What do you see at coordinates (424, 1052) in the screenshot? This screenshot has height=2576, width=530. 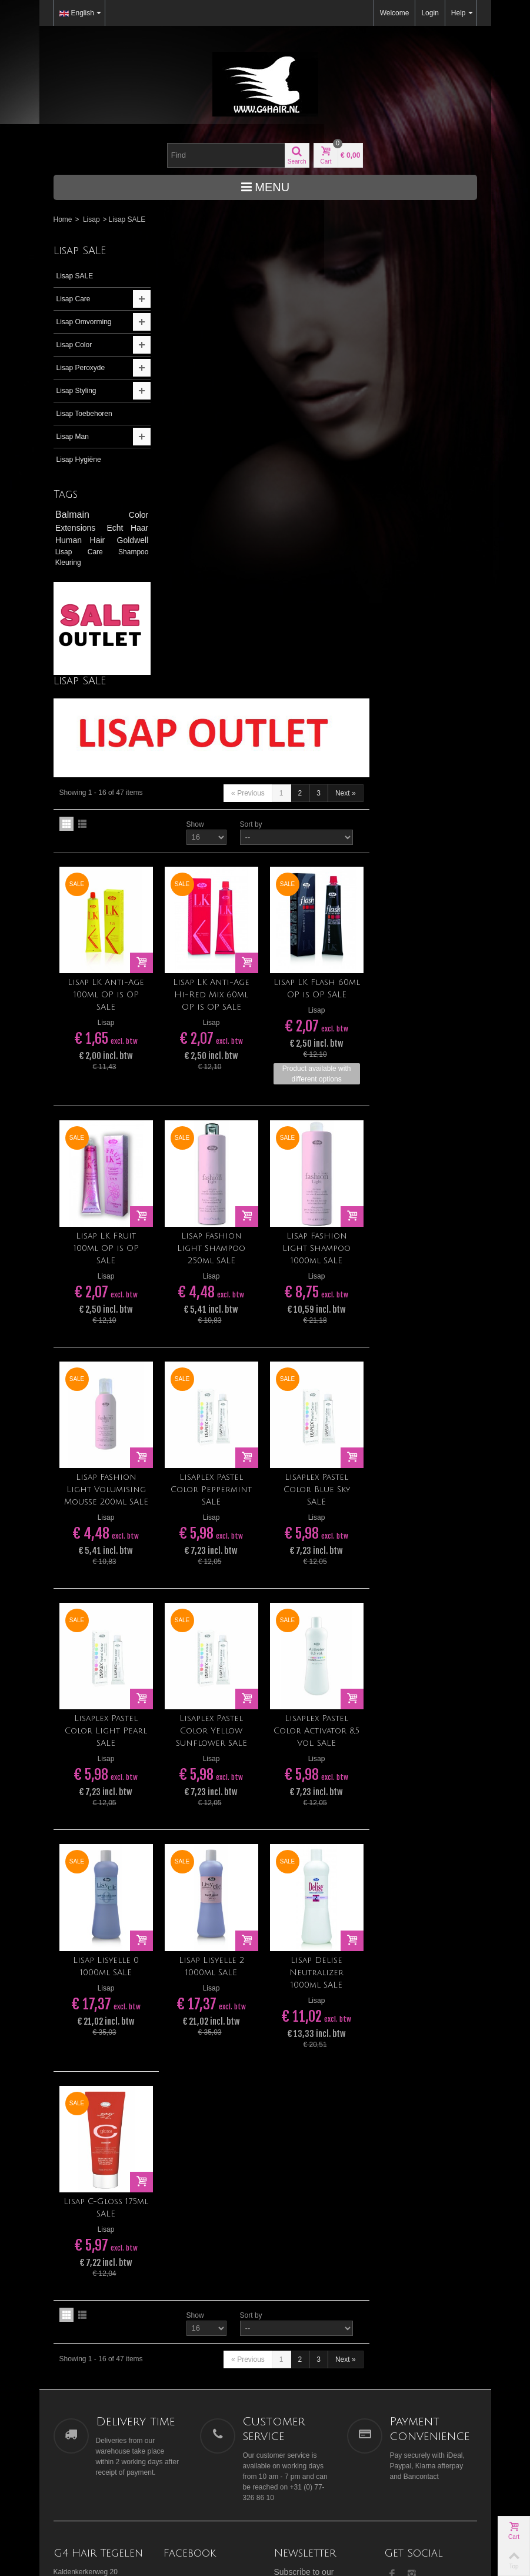 I see `Lisaplex Pastel Color Blue Sky SALE` at bounding box center [424, 1052].